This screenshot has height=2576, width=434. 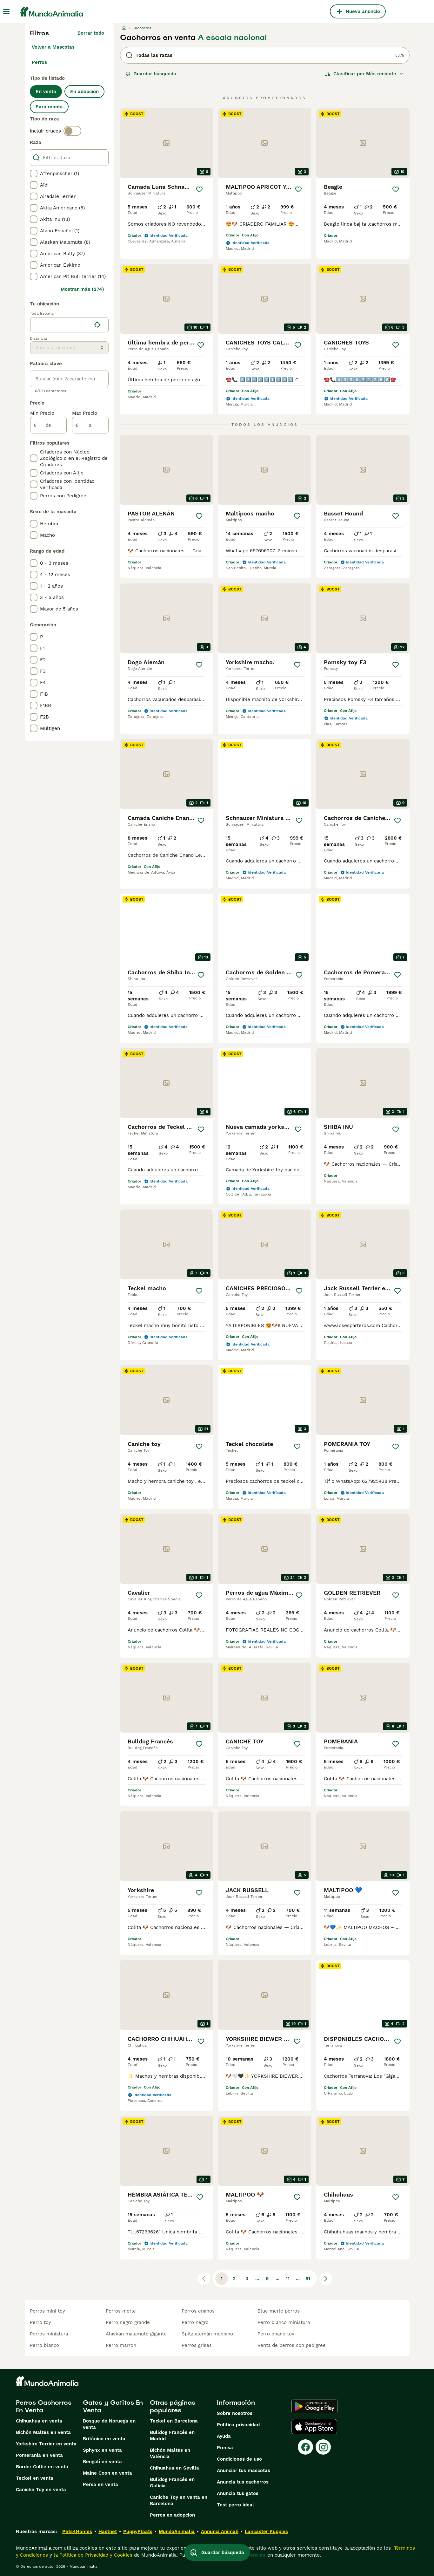 What do you see at coordinates (49, 2334) in the screenshot?
I see `perros miniatura` at bounding box center [49, 2334].